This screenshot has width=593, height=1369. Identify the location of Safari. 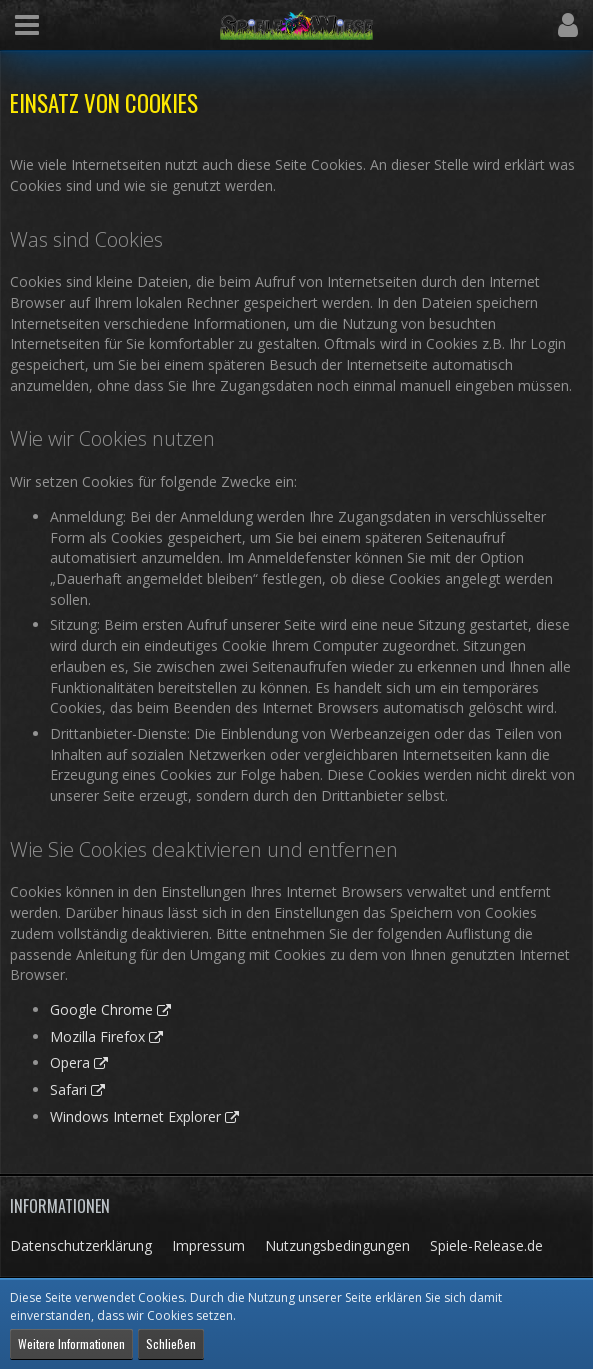
(68, 1089).